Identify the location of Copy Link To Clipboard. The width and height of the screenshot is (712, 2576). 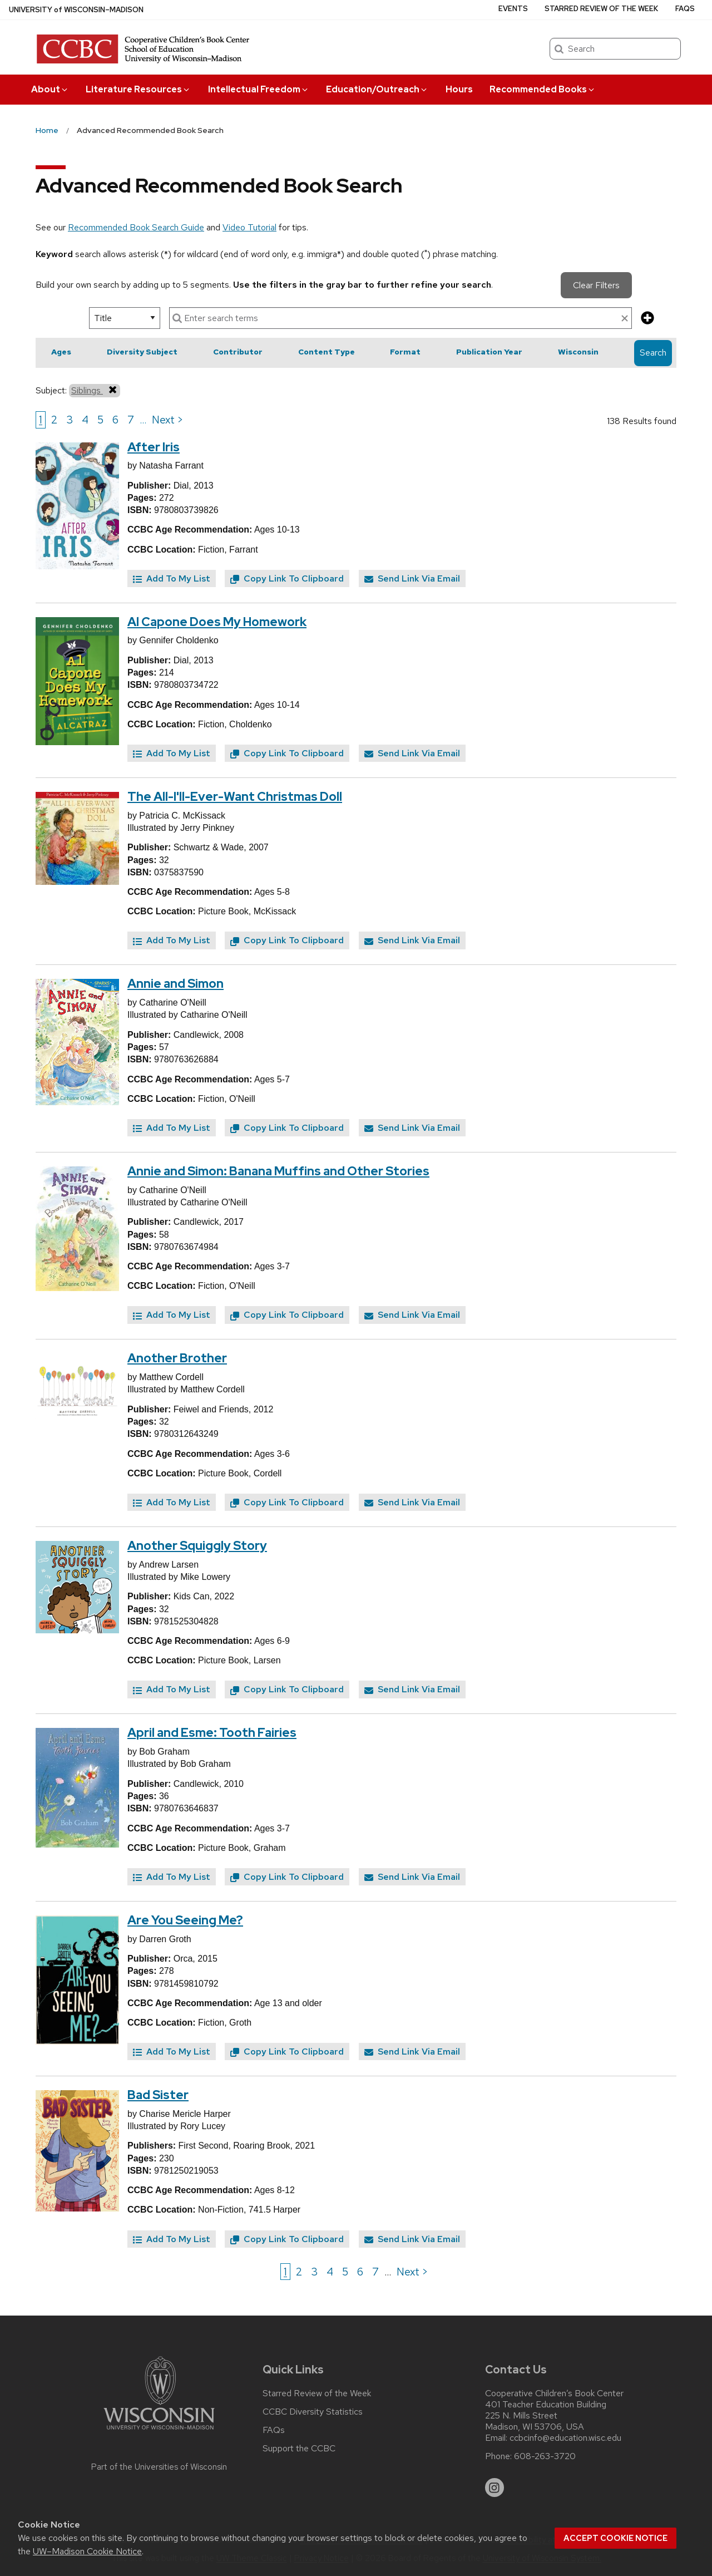
(287, 578).